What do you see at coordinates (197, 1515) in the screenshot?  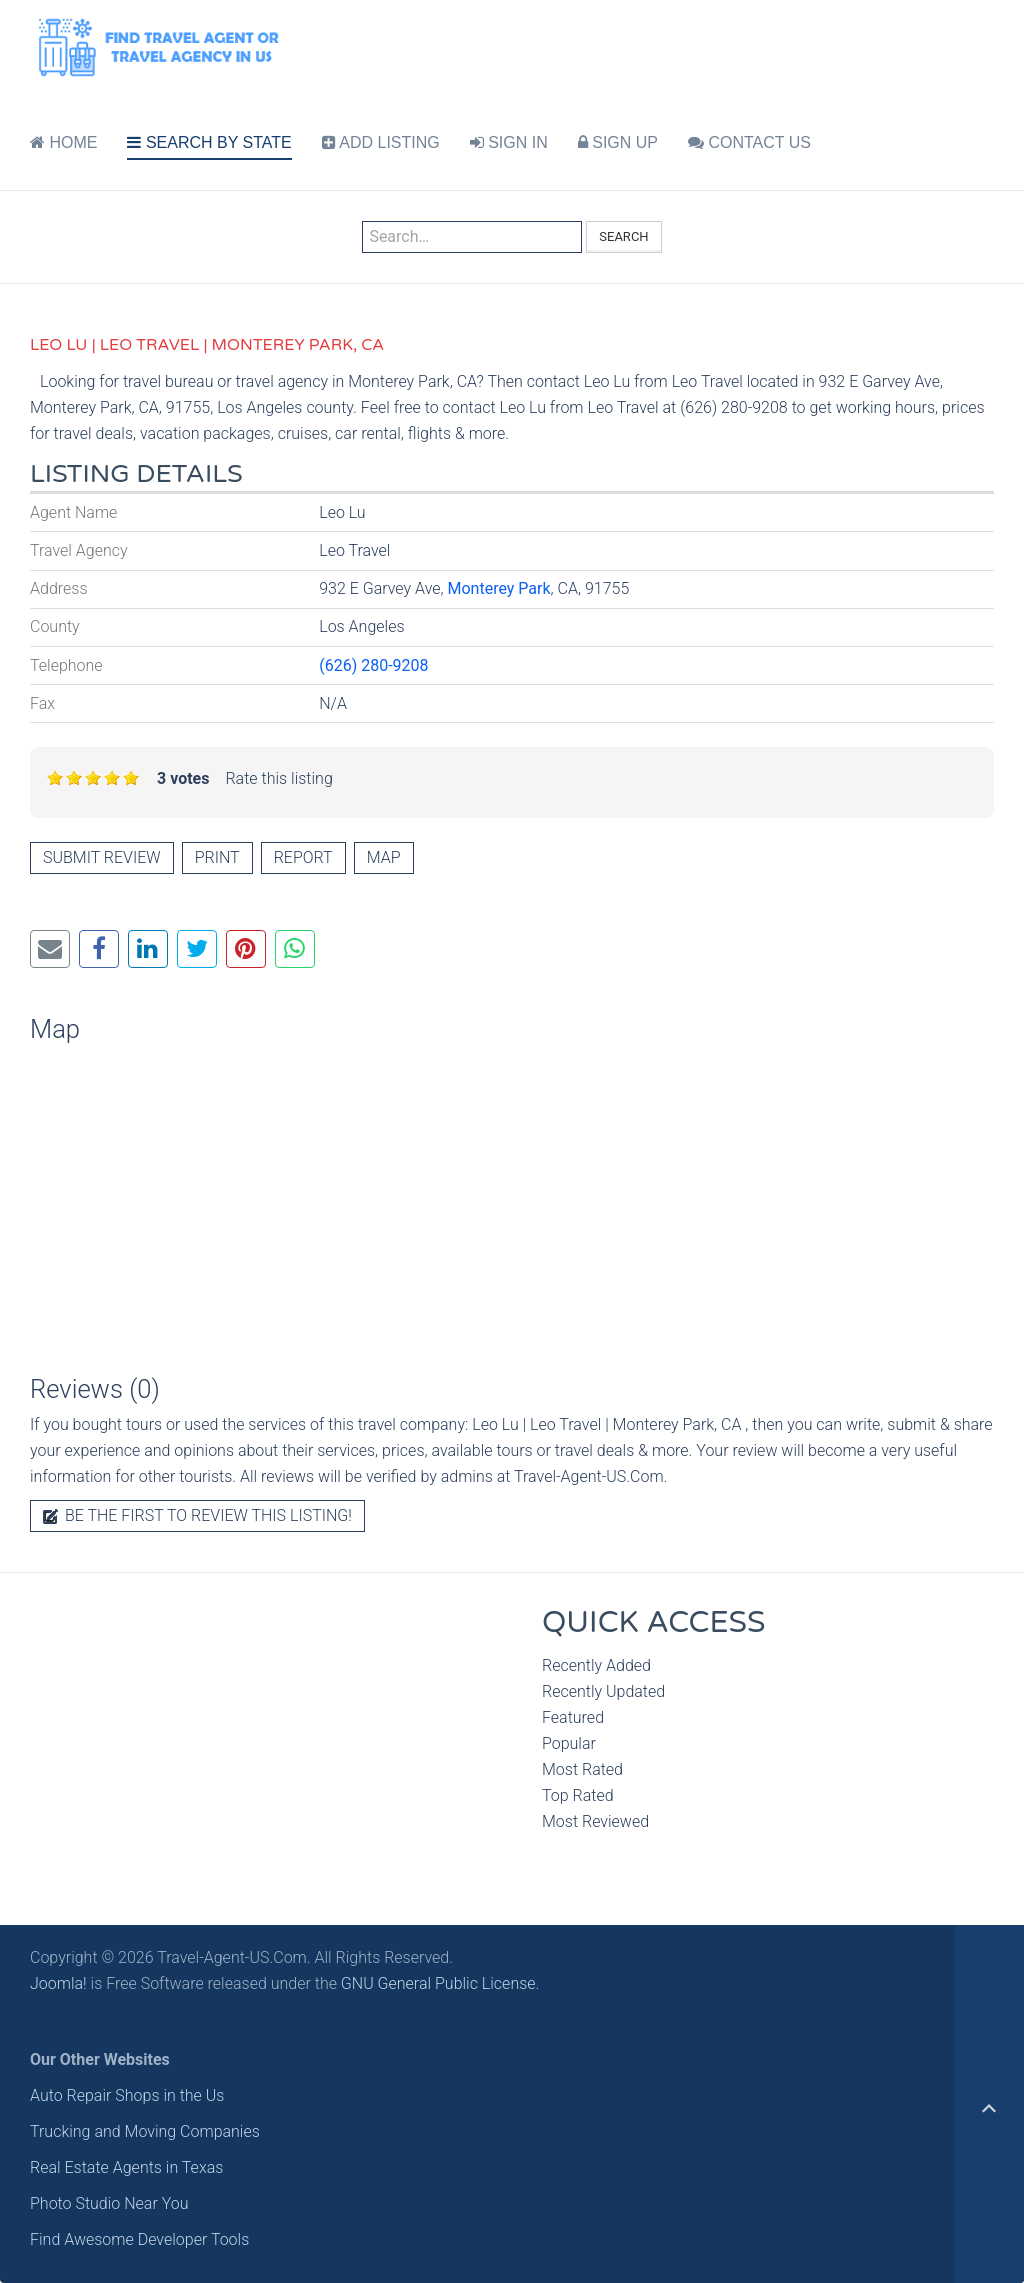 I see `Be the first to review this listing!` at bounding box center [197, 1515].